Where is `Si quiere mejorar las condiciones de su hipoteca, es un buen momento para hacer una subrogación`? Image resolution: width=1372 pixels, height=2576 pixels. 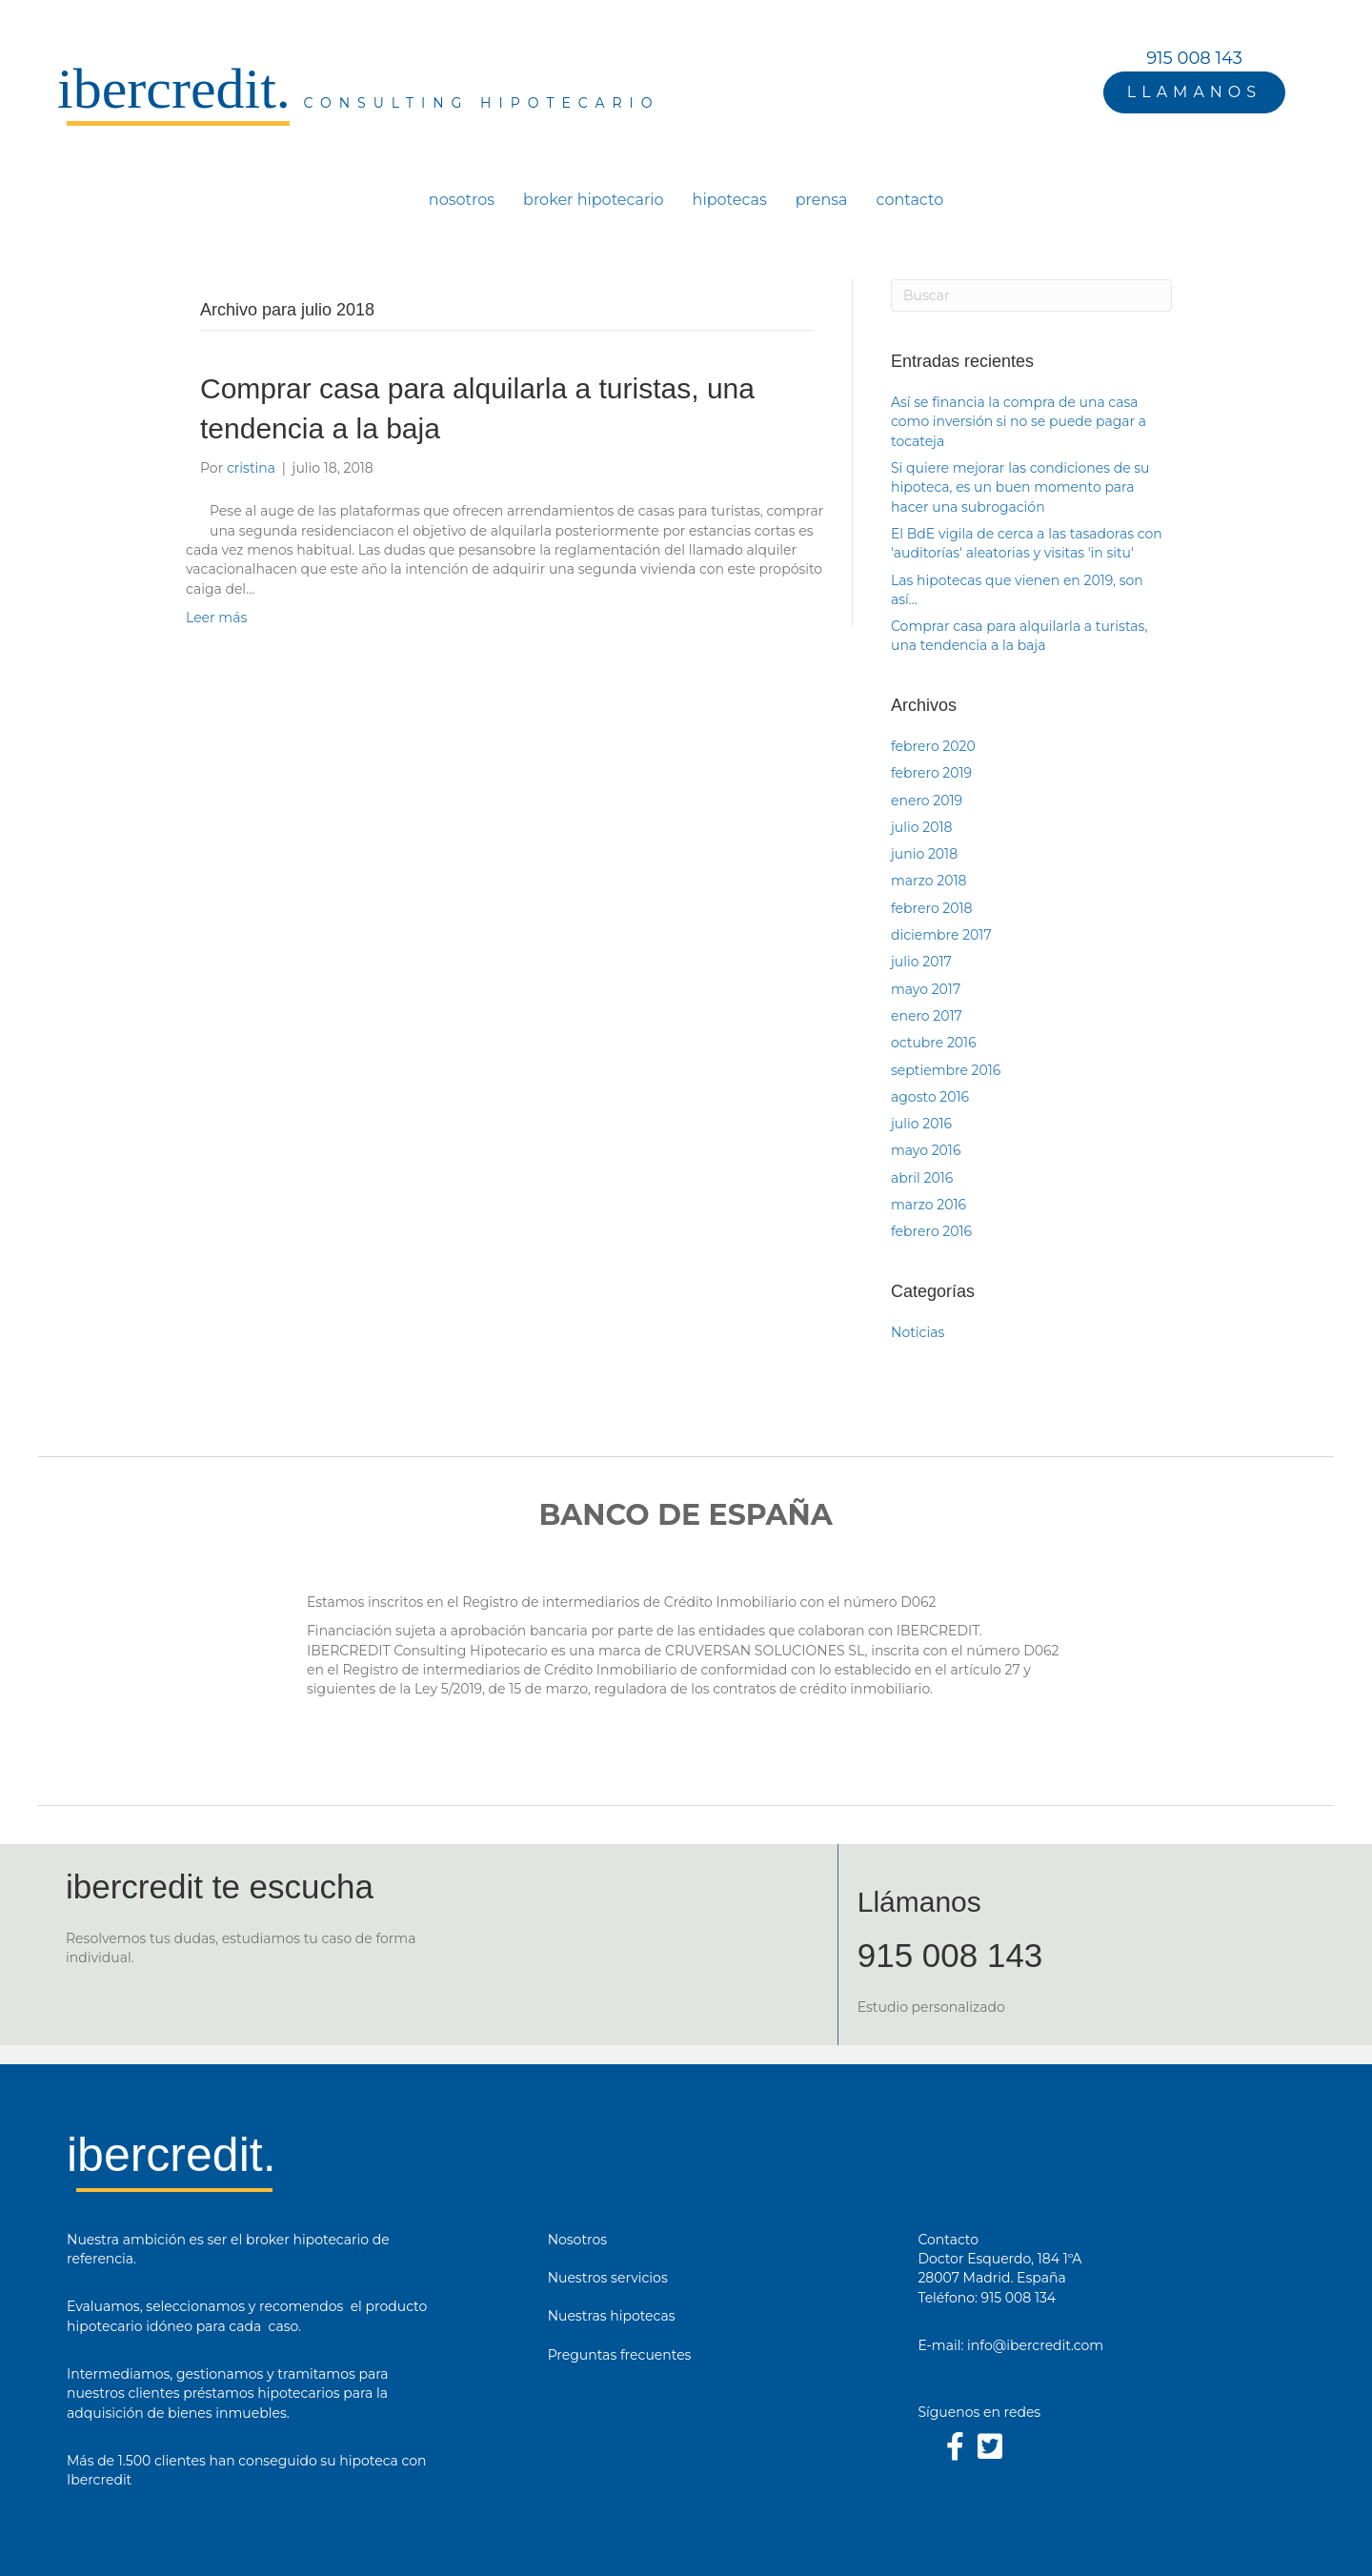
Si quiere mejorar las condiciones de su hipoteca, es un buen momento para hacer una subrogación is located at coordinates (1020, 487).